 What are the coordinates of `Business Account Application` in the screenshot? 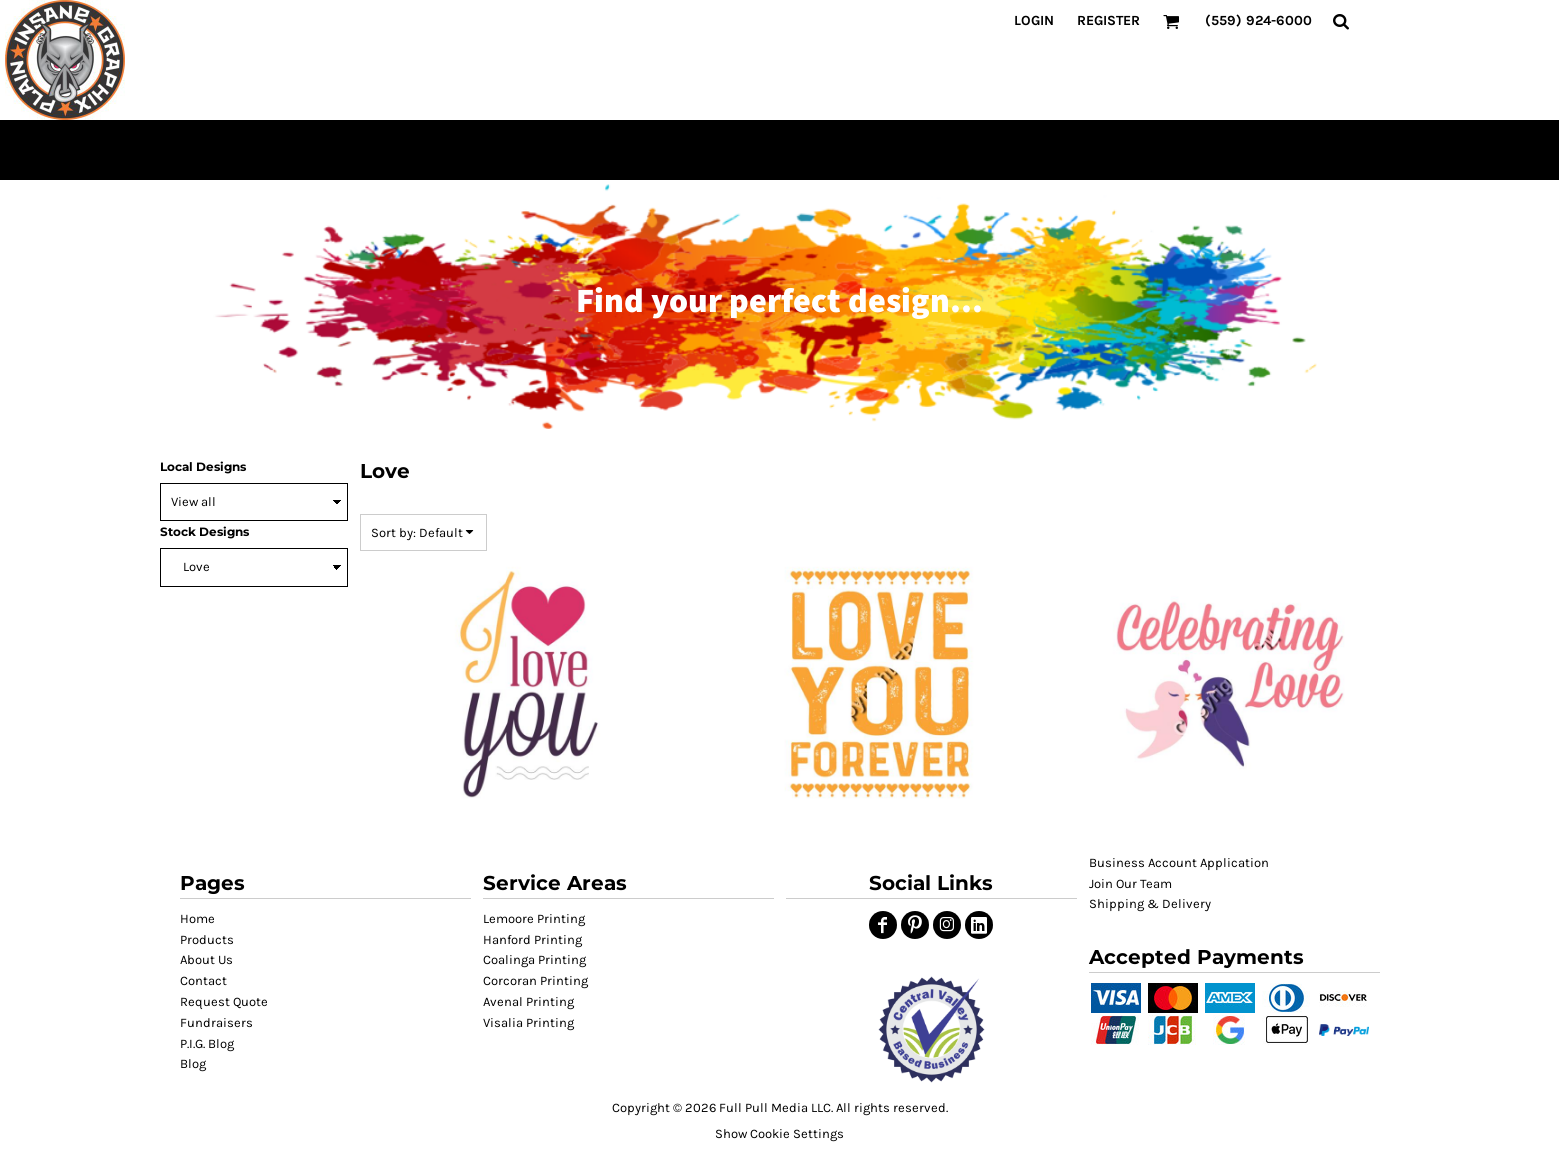 It's located at (1179, 862).